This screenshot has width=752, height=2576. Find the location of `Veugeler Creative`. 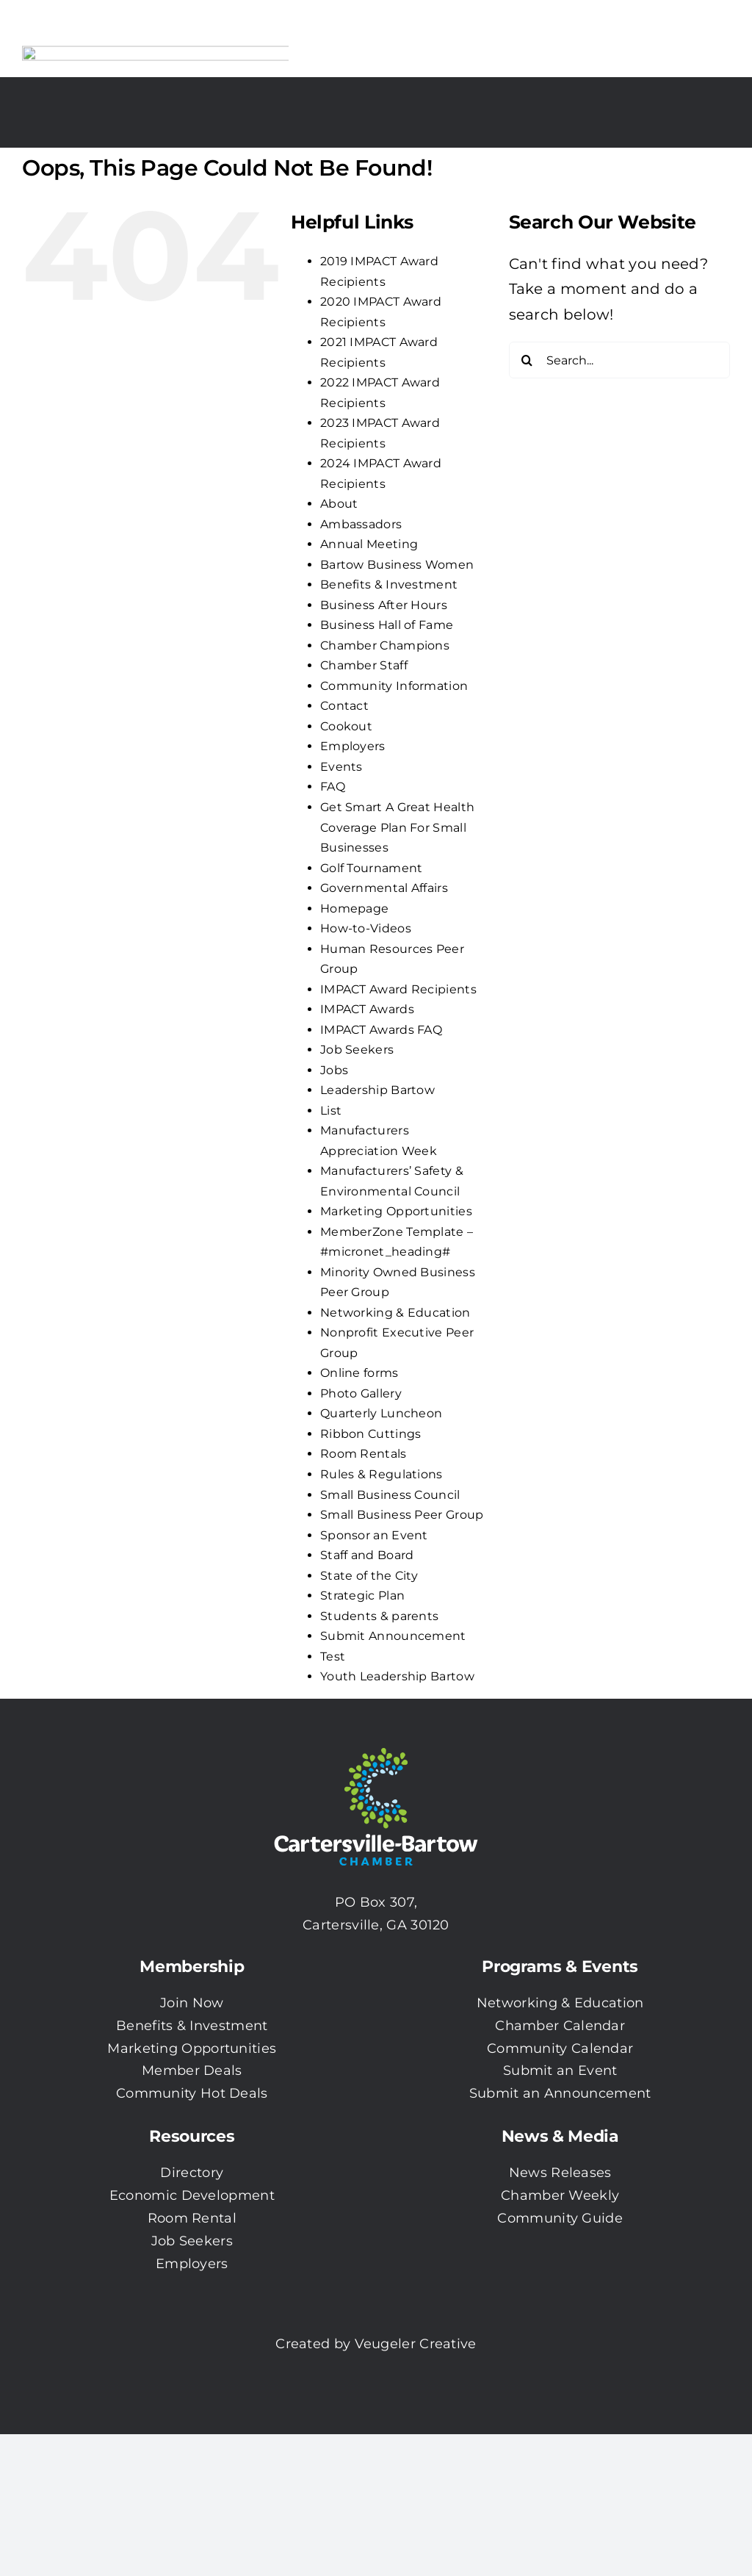

Veugeler Creative is located at coordinates (416, 2344).